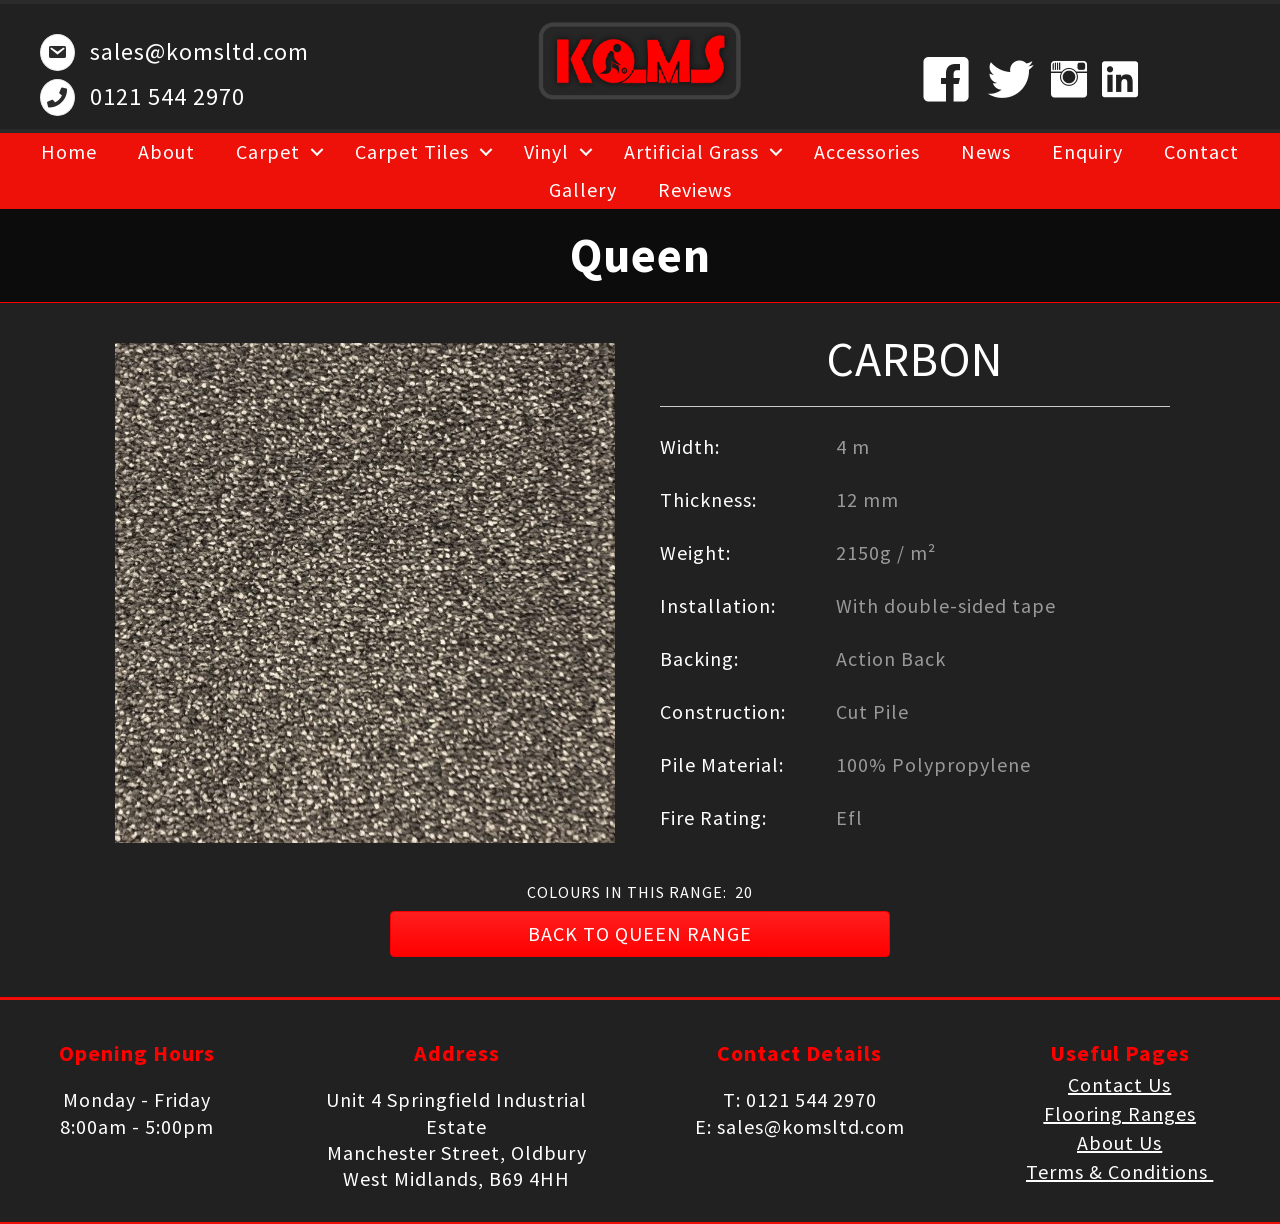 This screenshot has width=1280, height=1224. What do you see at coordinates (1119, 1142) in the screenshot?
I see `About Us` at bounding box center [1119, 1142].